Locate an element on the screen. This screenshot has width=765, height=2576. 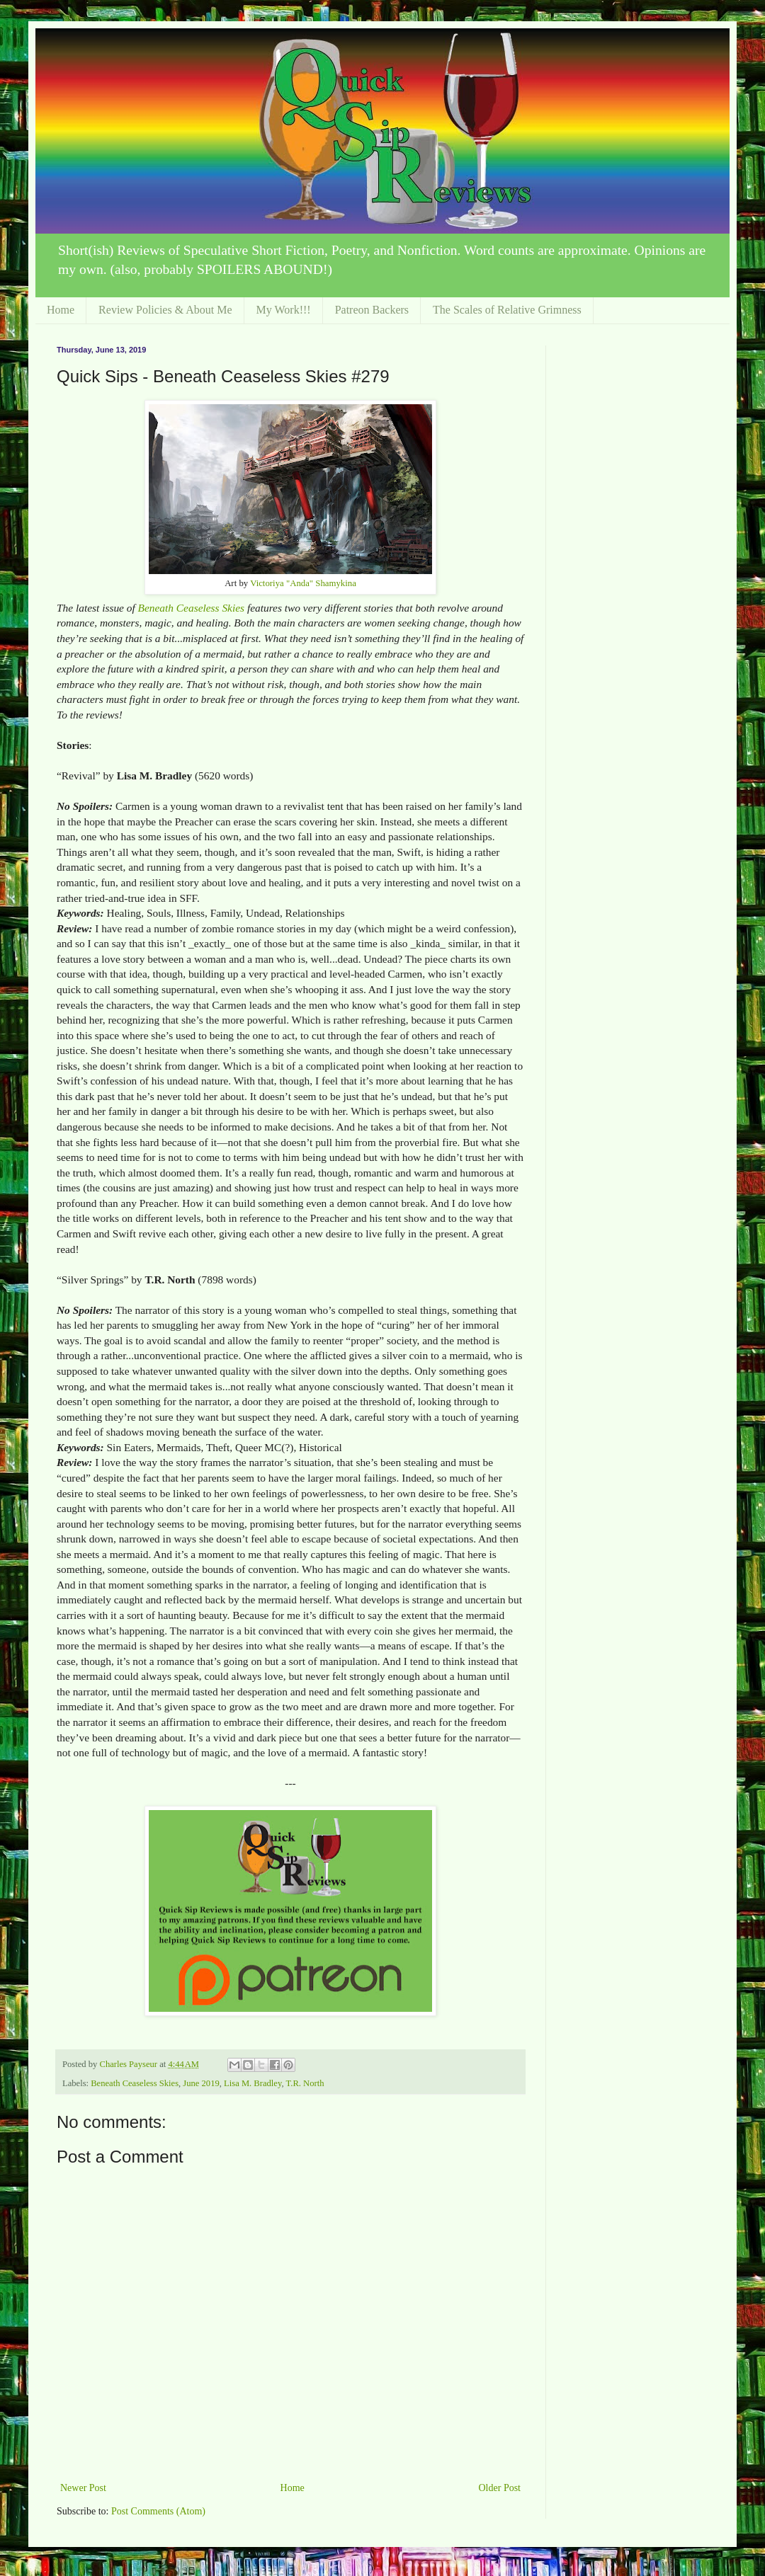
Newer Post is located at coordinates (83, 2488).